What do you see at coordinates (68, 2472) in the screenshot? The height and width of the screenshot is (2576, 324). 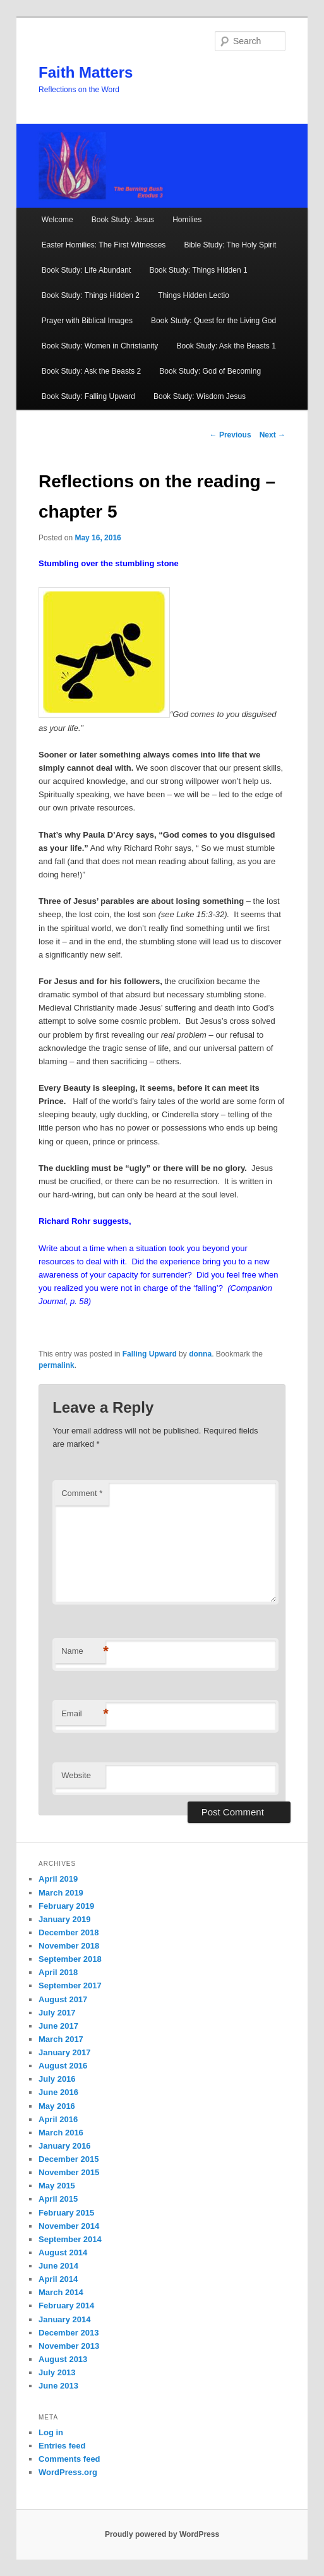 I see `WordPress.org` at bounding box center [68, 2472].